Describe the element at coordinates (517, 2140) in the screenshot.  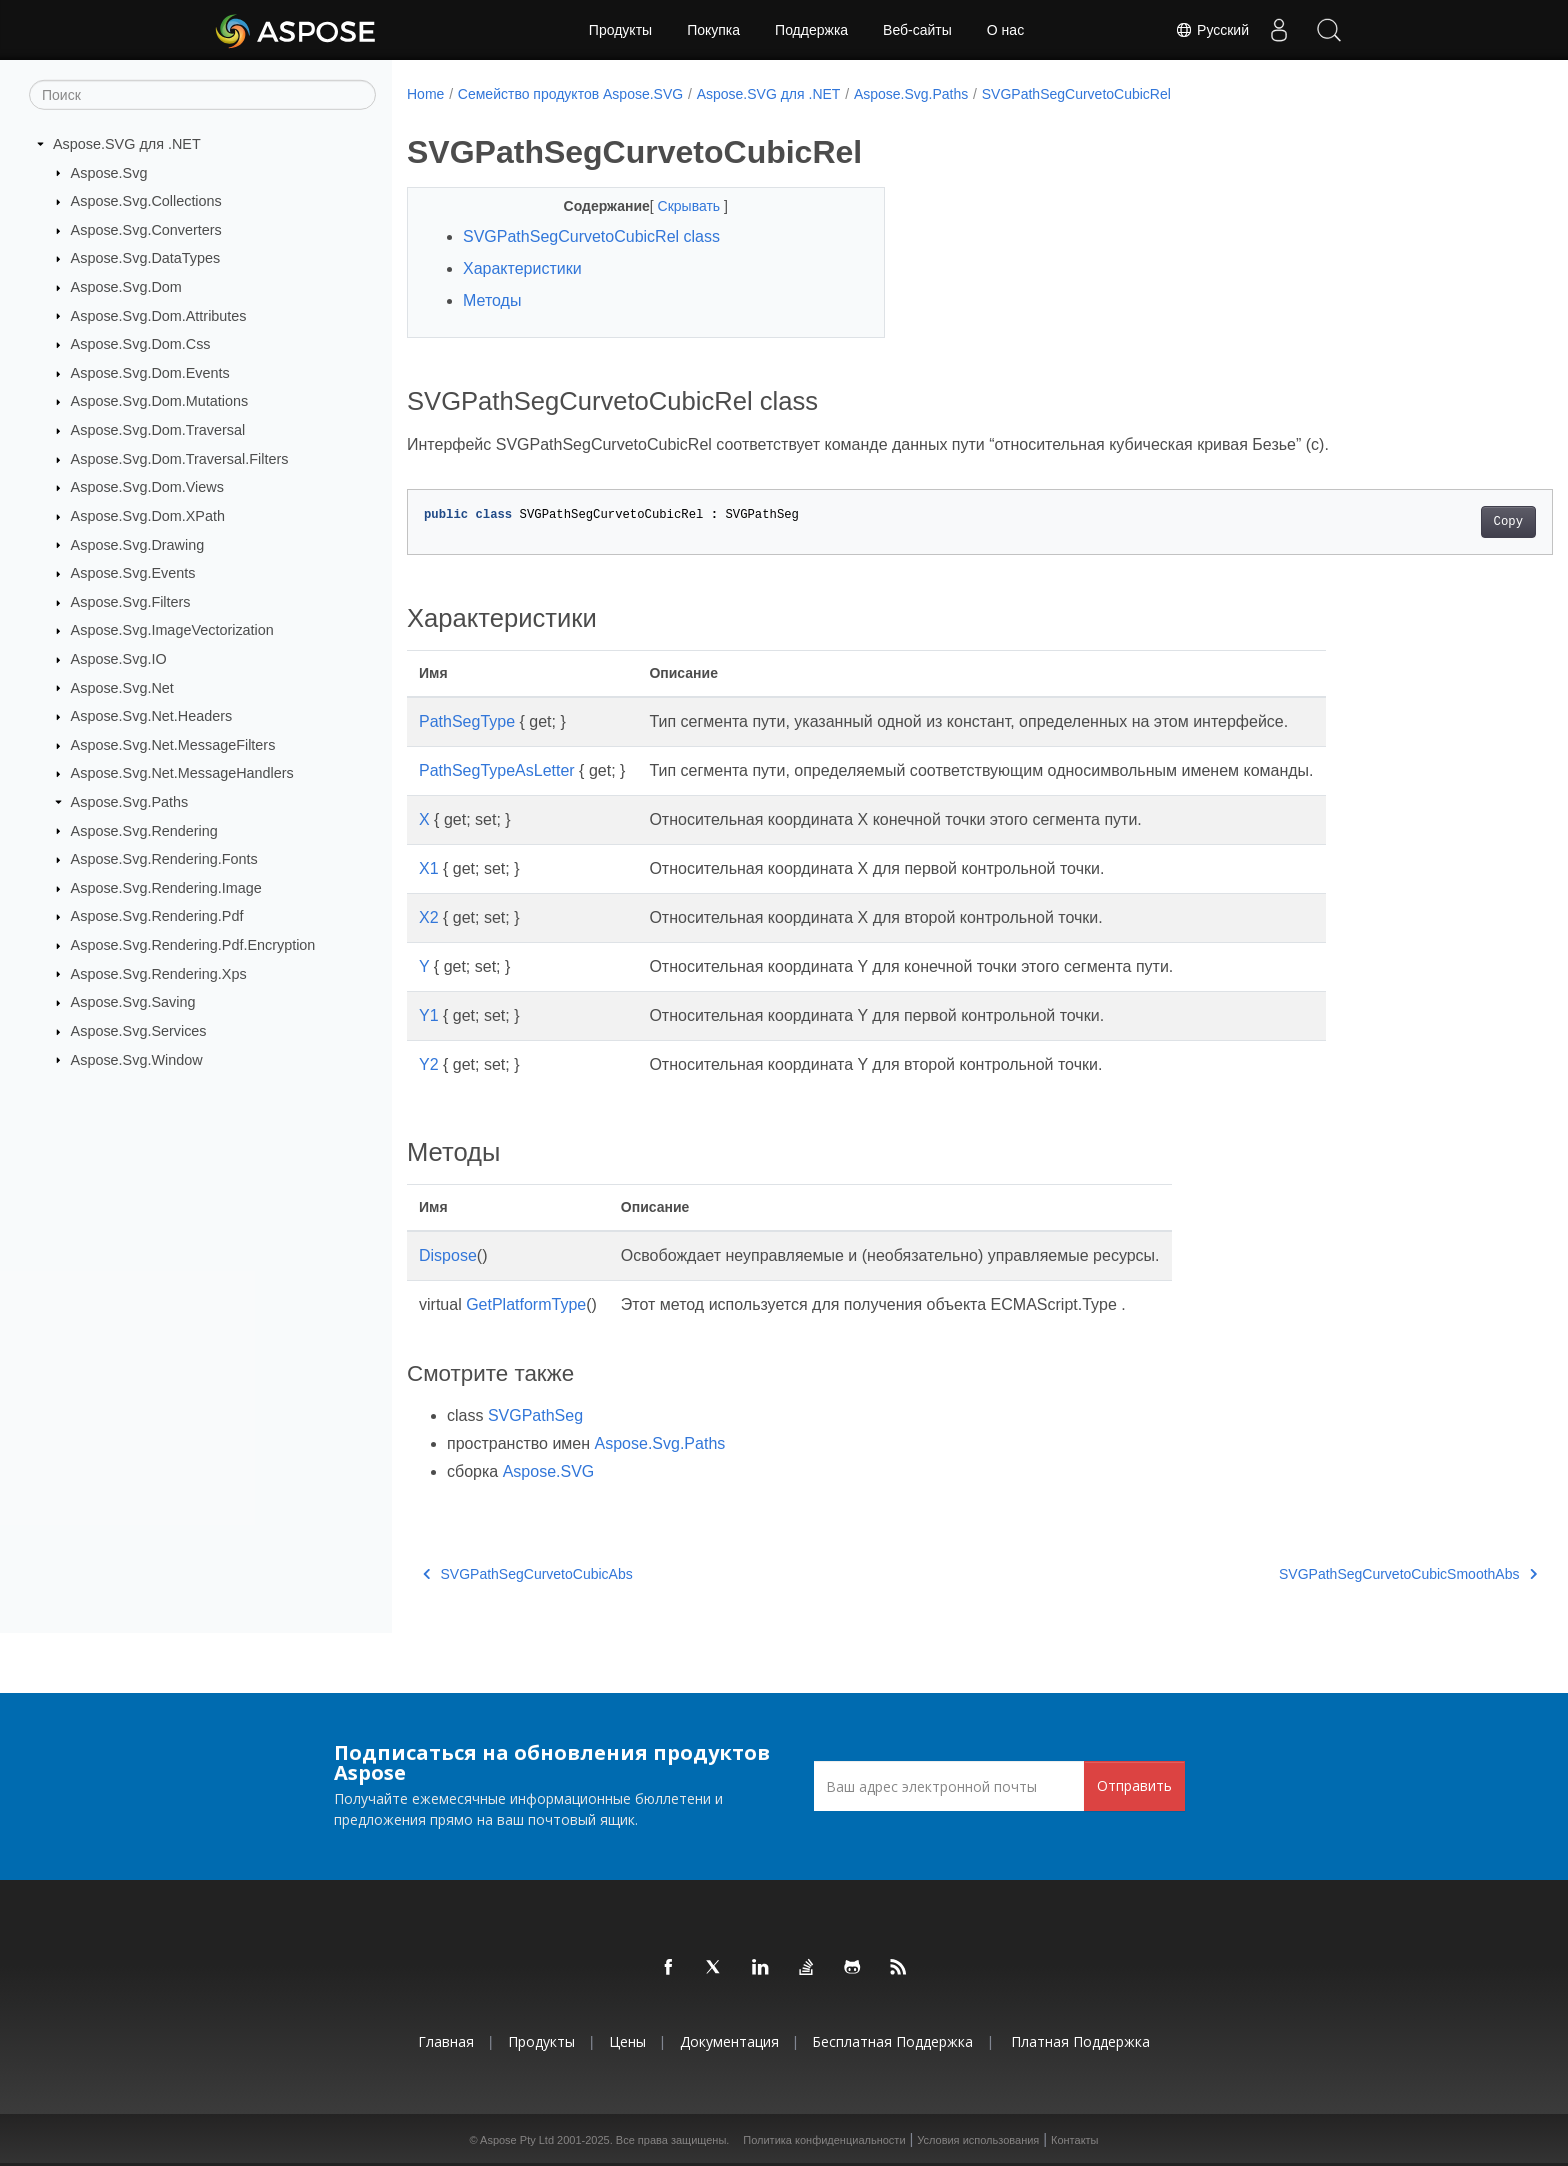
I see `Aspose Pty Ltd` at that location.